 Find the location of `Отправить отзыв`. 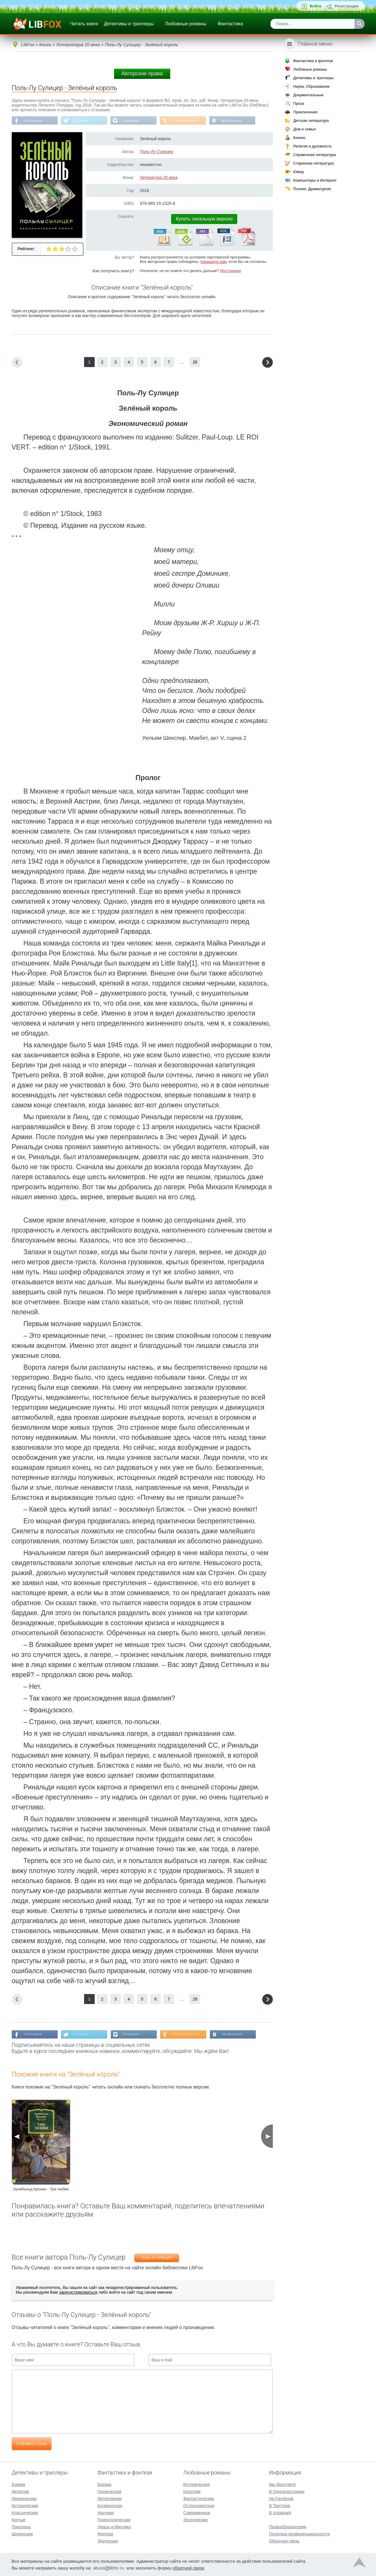

Отправить отзыв is located at coordinates (31, 2445).